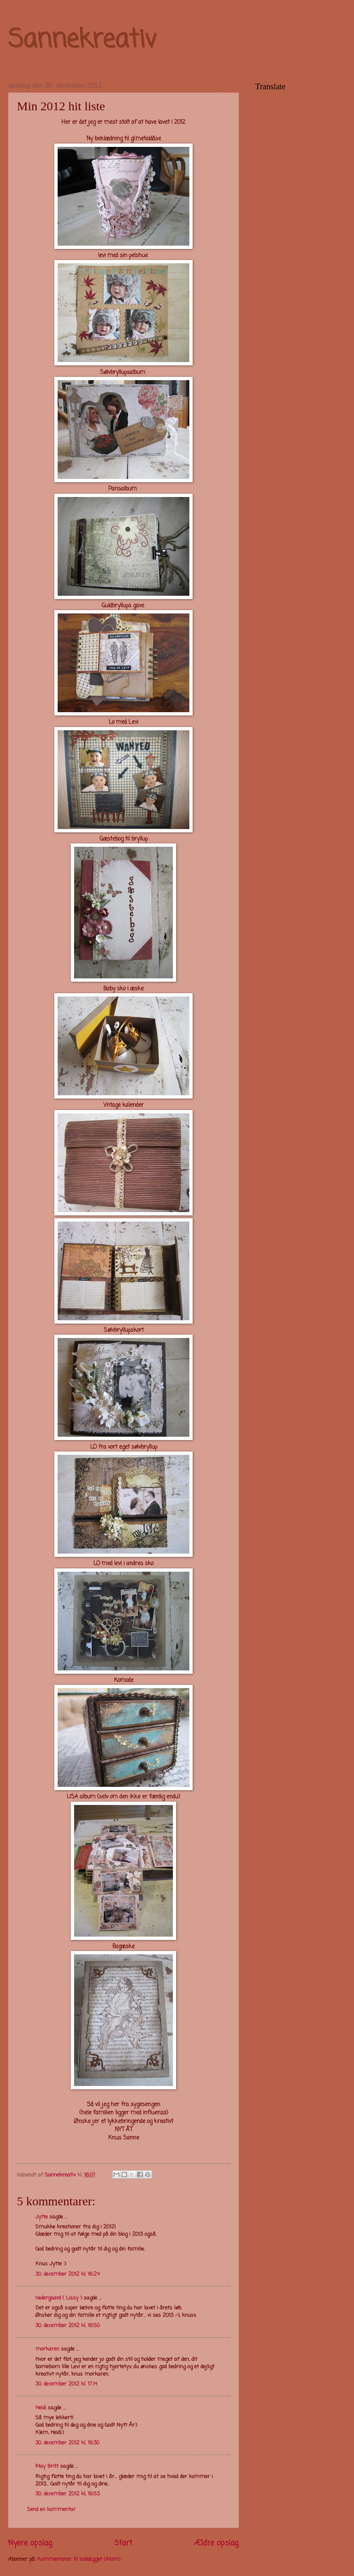 Image resolution: width=354 pixels, height=2576 pixels. I want to click on nedergaard ( Lissy ), so click(58, 2298).